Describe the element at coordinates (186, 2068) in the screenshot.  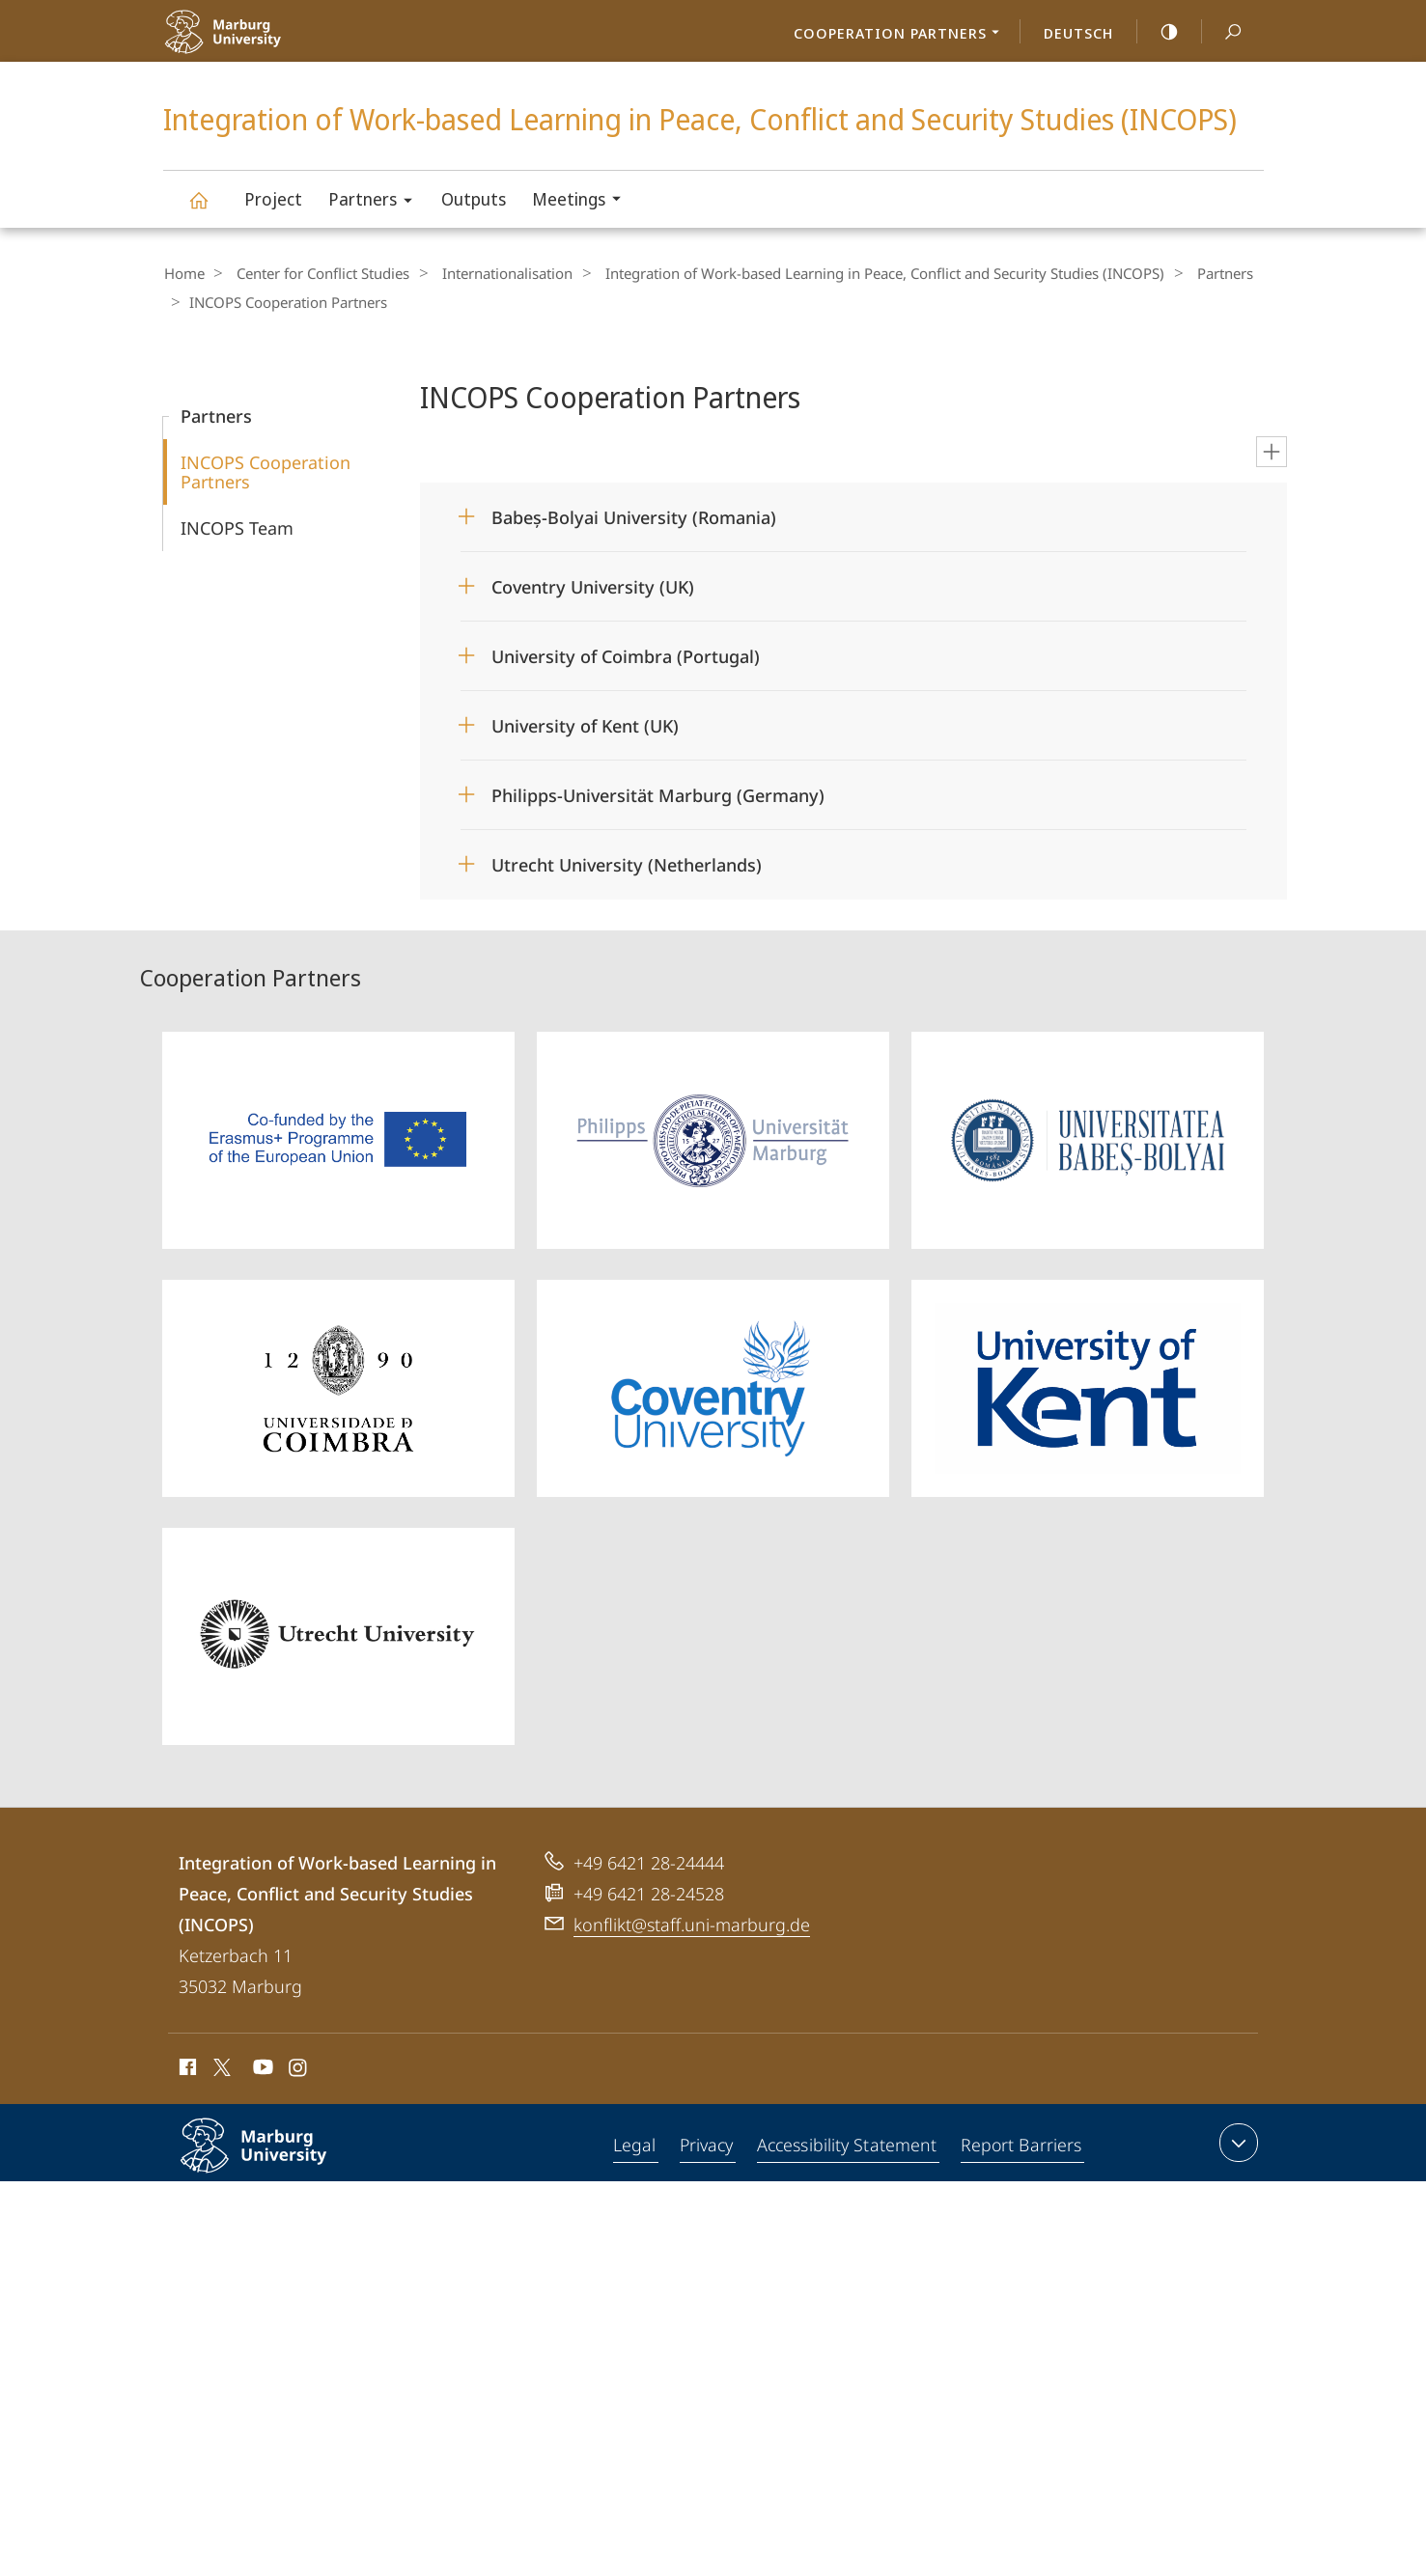
I see `Facebook` at that location.